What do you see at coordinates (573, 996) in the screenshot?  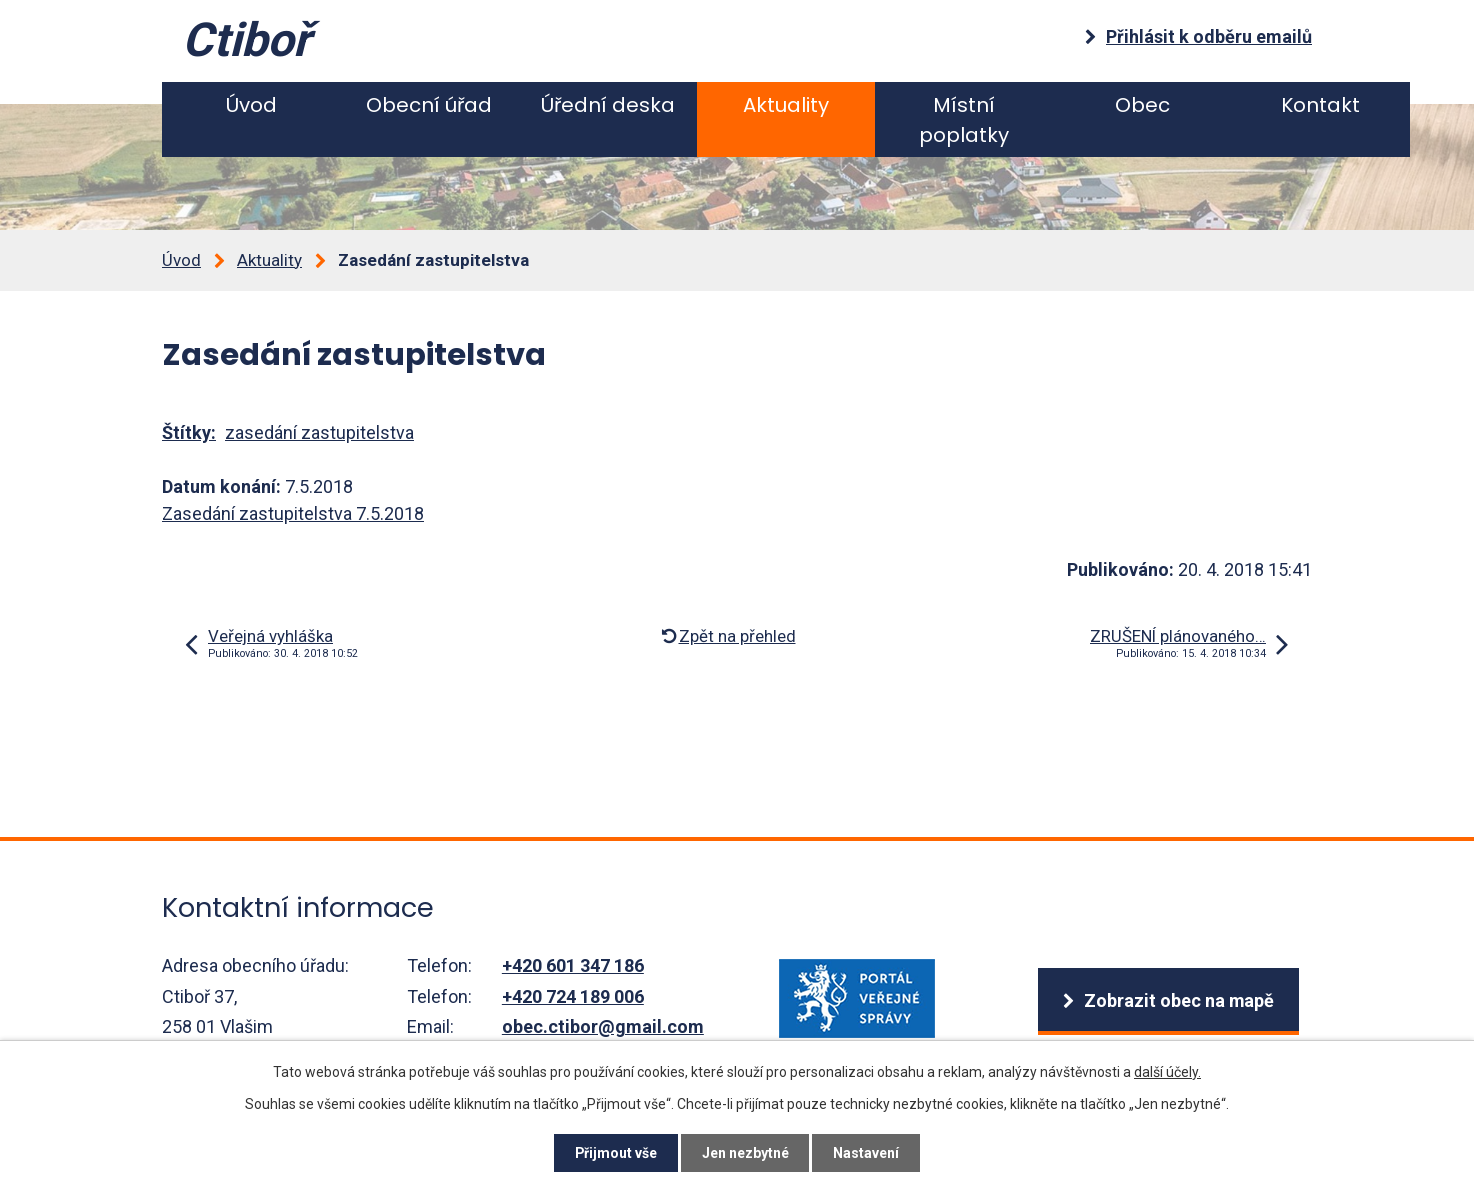 I see `+420 724 189 006` at bounding box center [573, 996].